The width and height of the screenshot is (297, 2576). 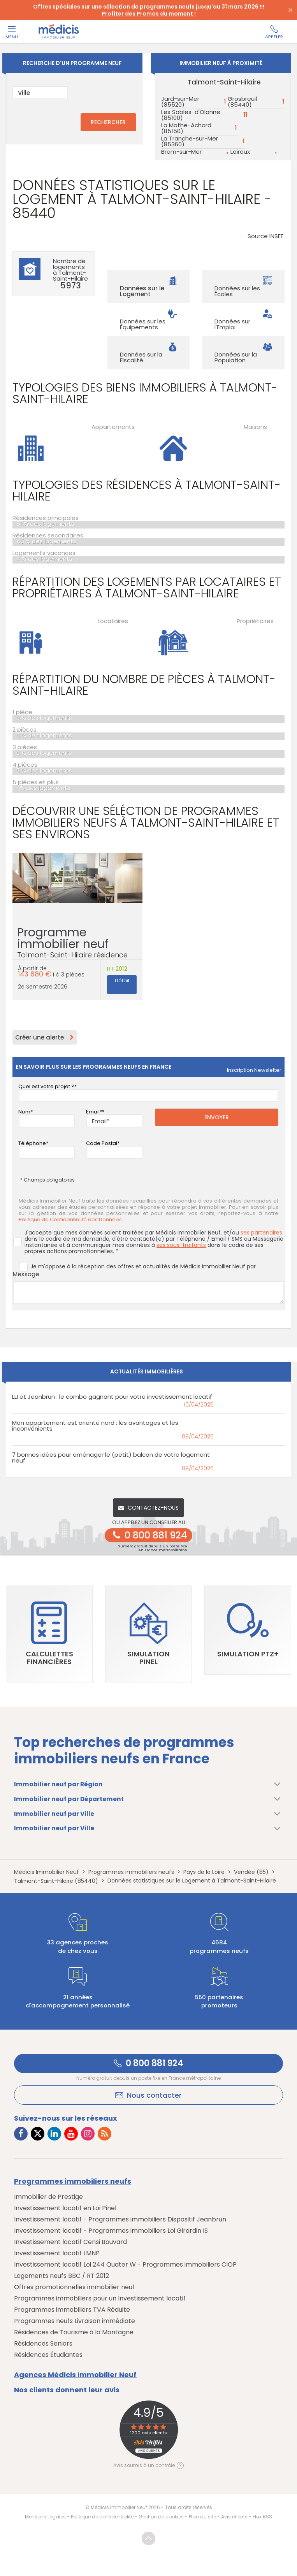 I want to click on Immobilier de Prestige, so click(x=48, y=2197).